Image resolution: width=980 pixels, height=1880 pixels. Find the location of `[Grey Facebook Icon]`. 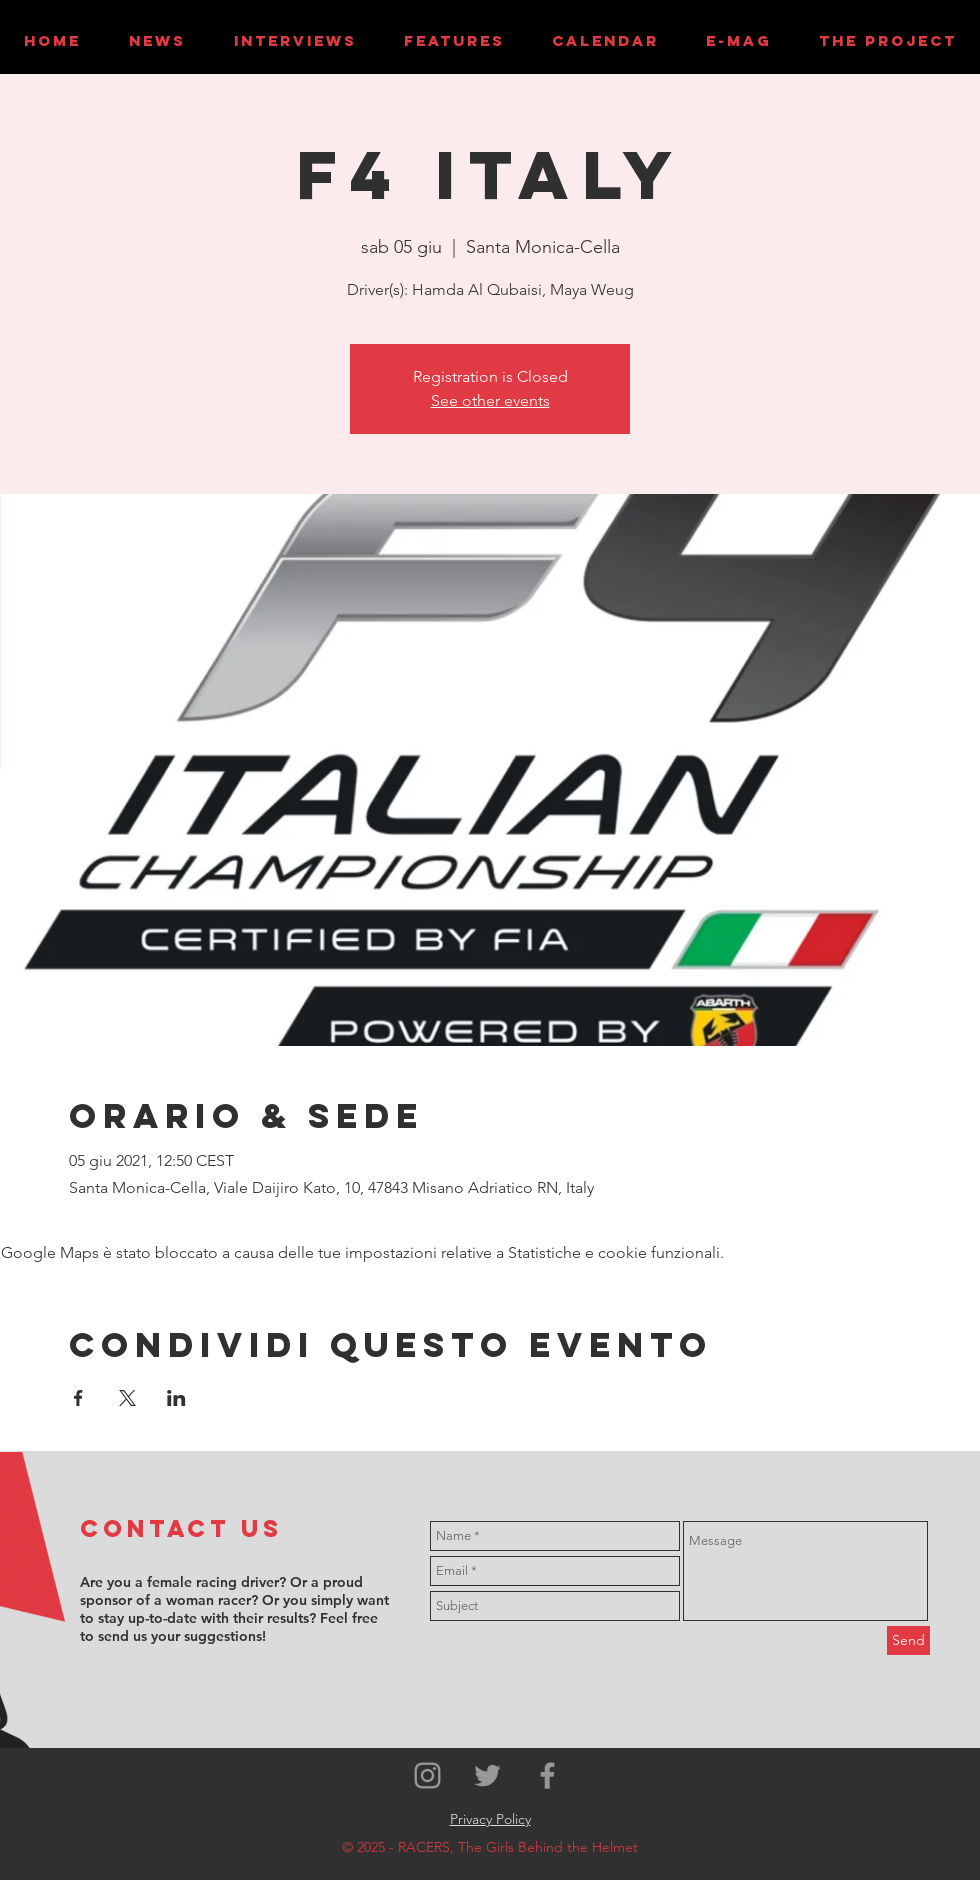

[Grey Facebook Icon] is located at coordinates (547, 1775).